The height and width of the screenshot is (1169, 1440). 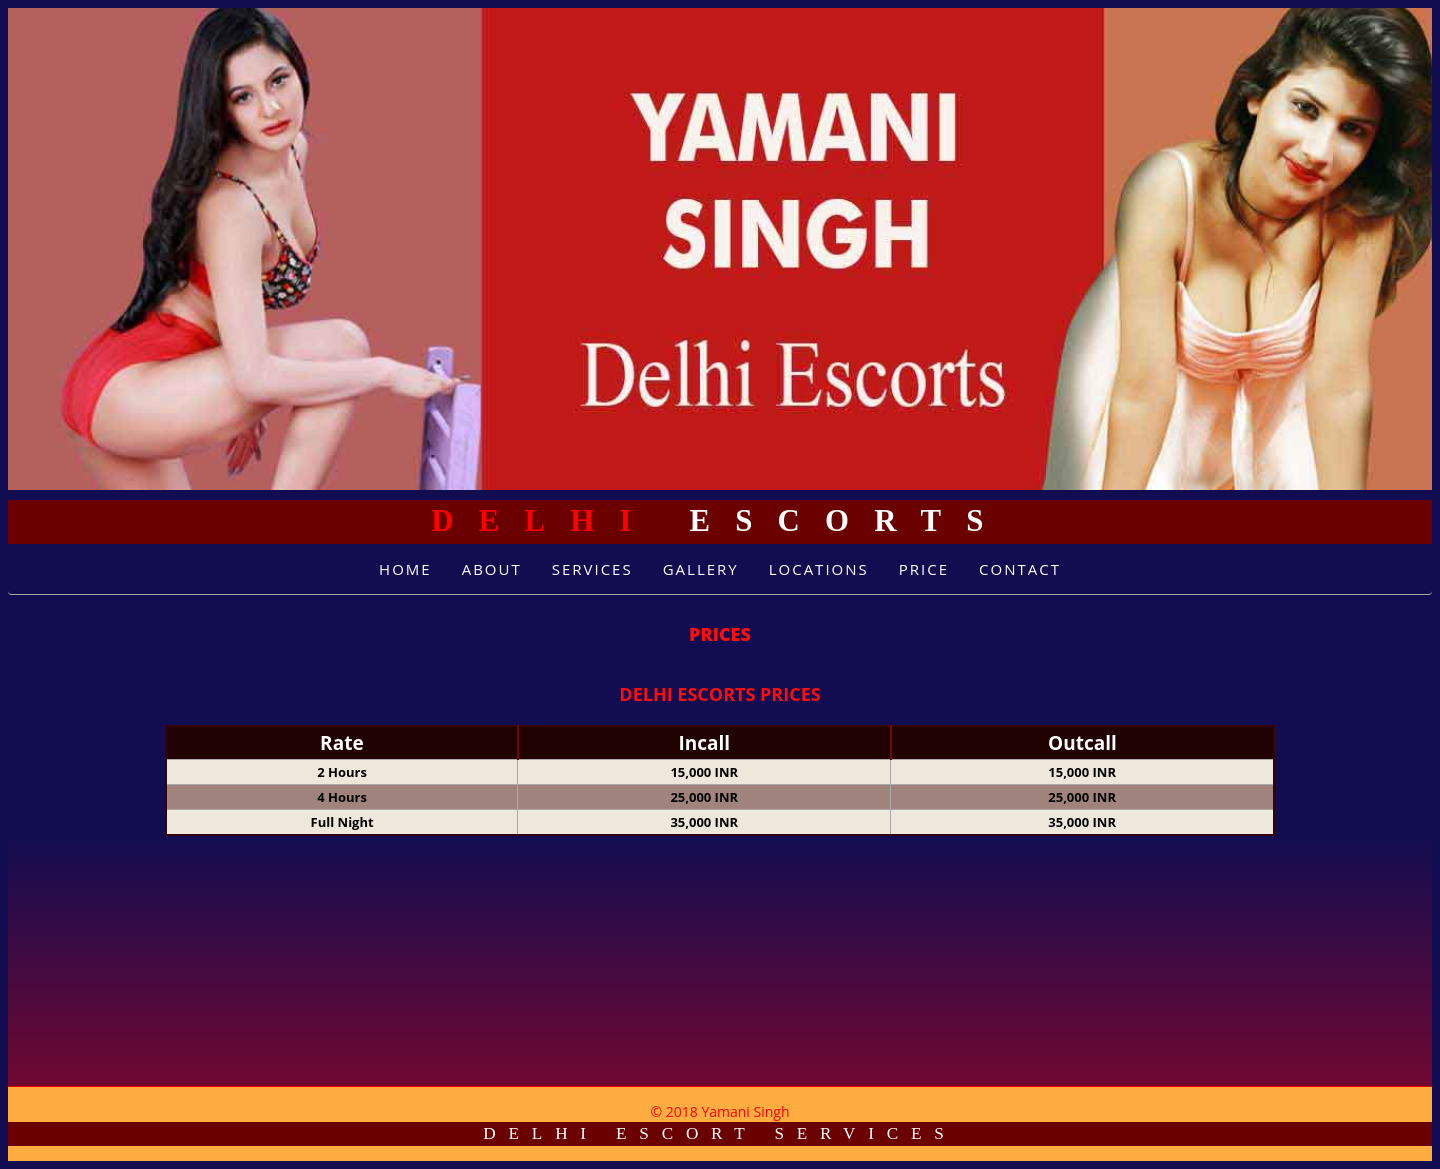 What do you see at coordinates (719, 521) in the screenshot?
I see `Escorts` at bounding box center [719, 521].